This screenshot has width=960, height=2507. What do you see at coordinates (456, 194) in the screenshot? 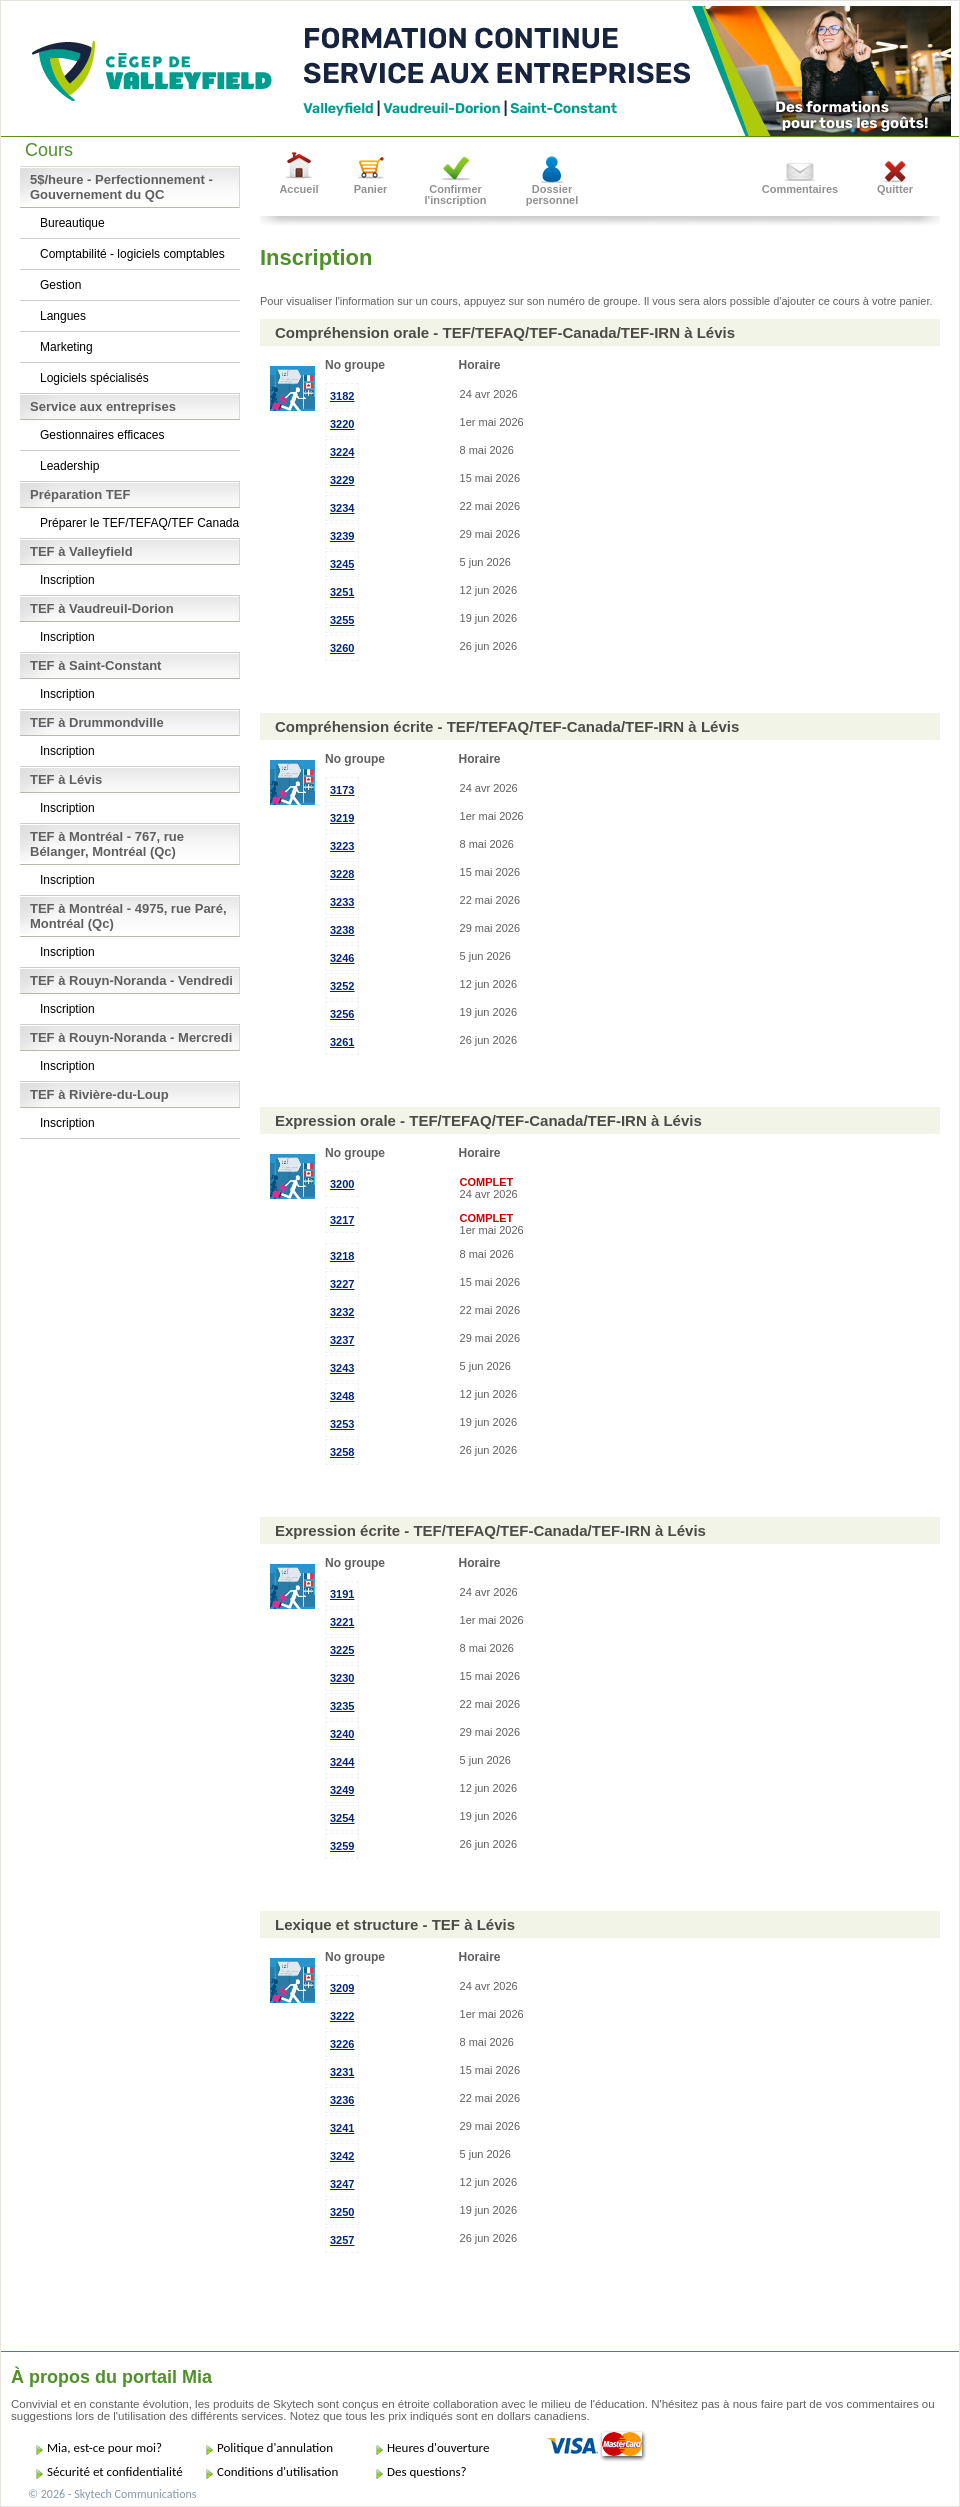
I see `Confirmer l'inscription` at bounding box center [456, 194].